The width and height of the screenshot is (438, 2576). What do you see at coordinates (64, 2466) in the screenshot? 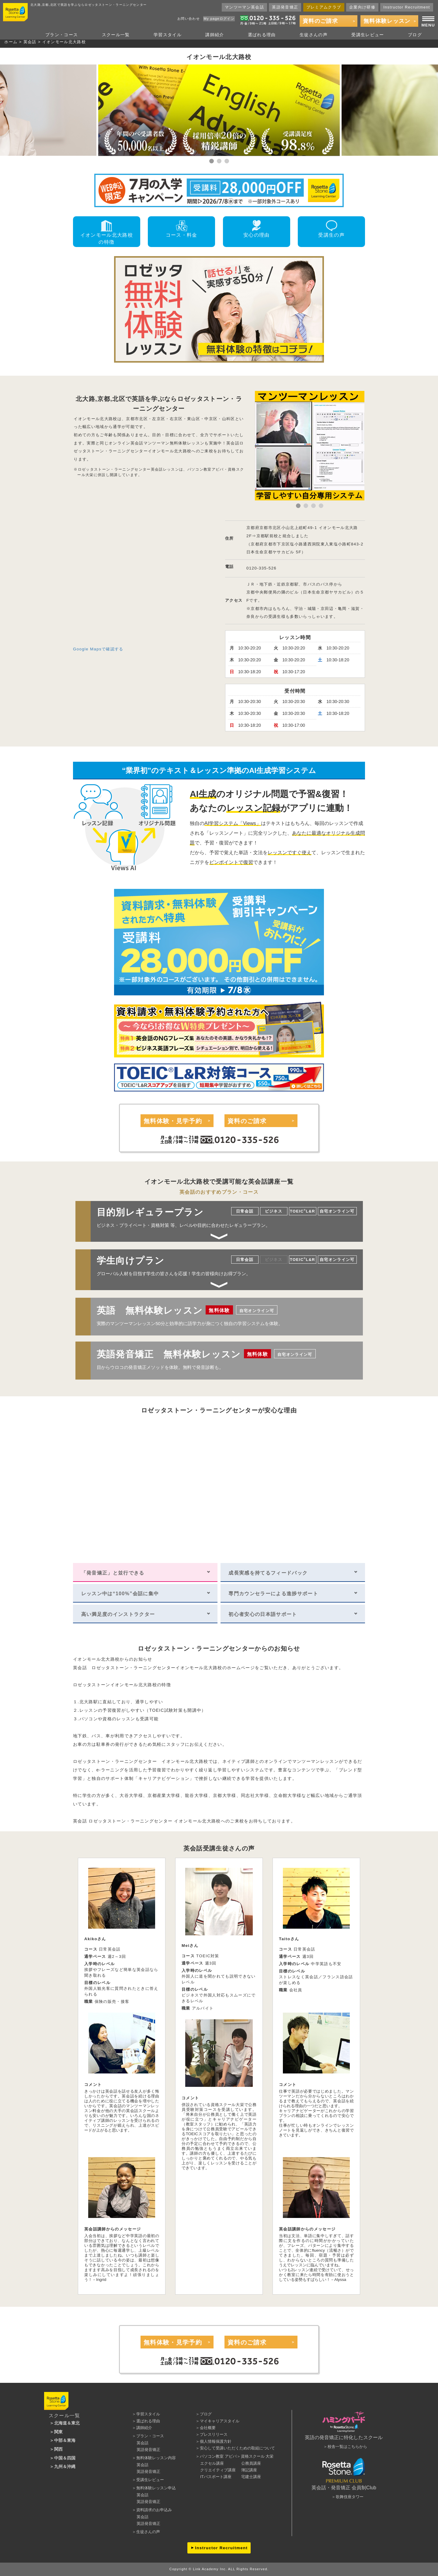
I see `九州＆沖縄` at bounding box center [64, 2466].